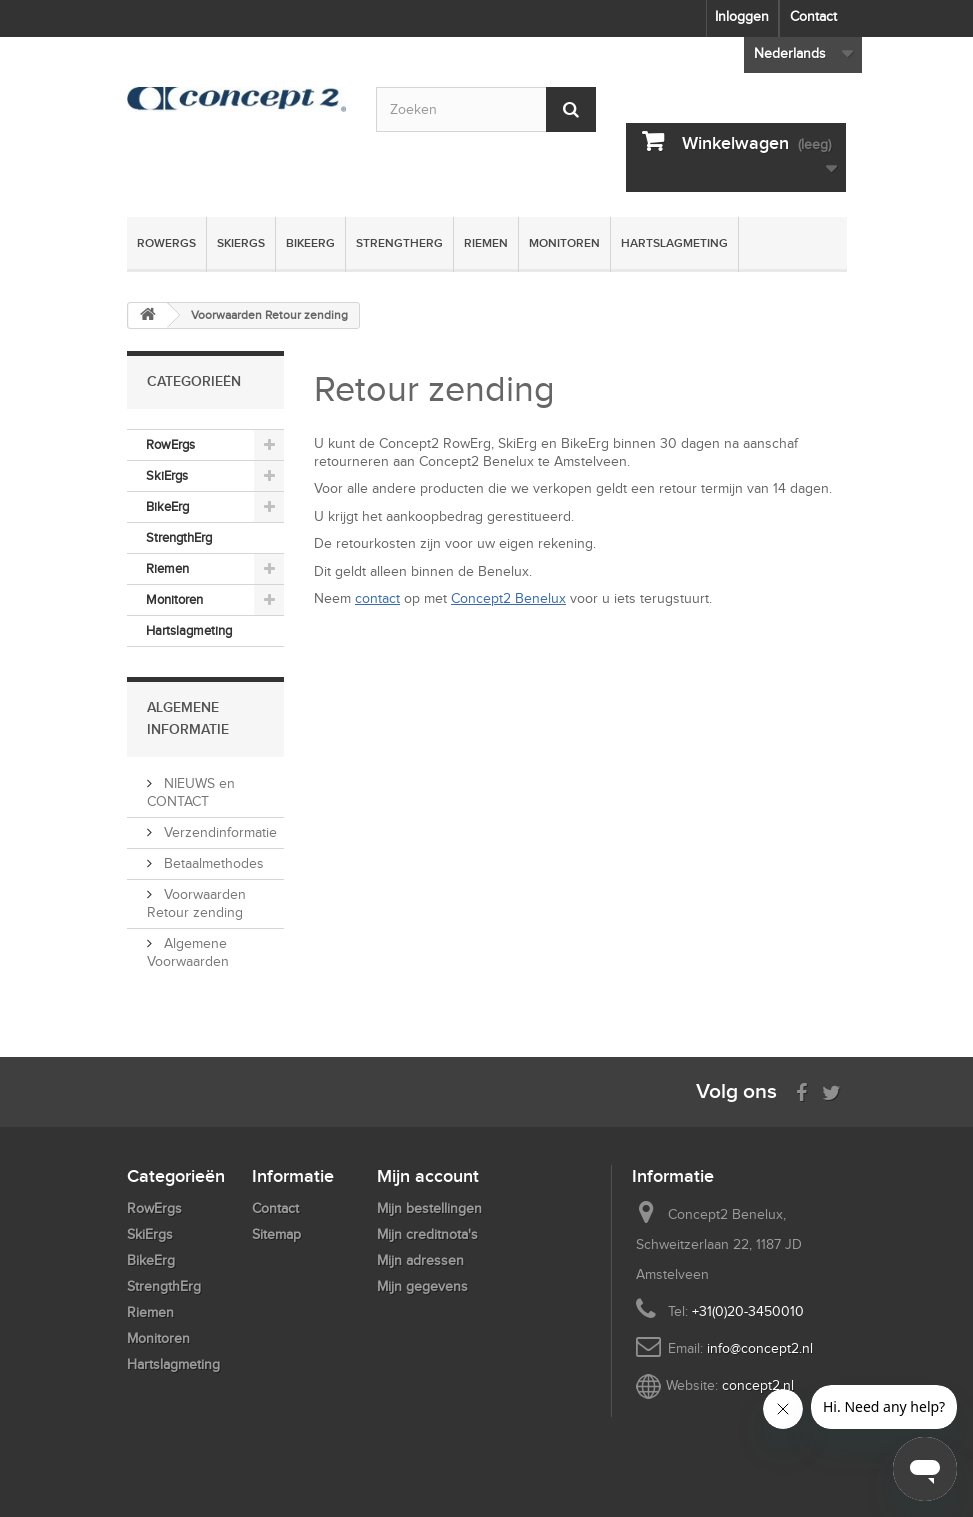 The height and width of the screenshot is (1517, 973). Describe the element at coordinates (486, 243) in the screenshot. I see `Riemen` at that location.